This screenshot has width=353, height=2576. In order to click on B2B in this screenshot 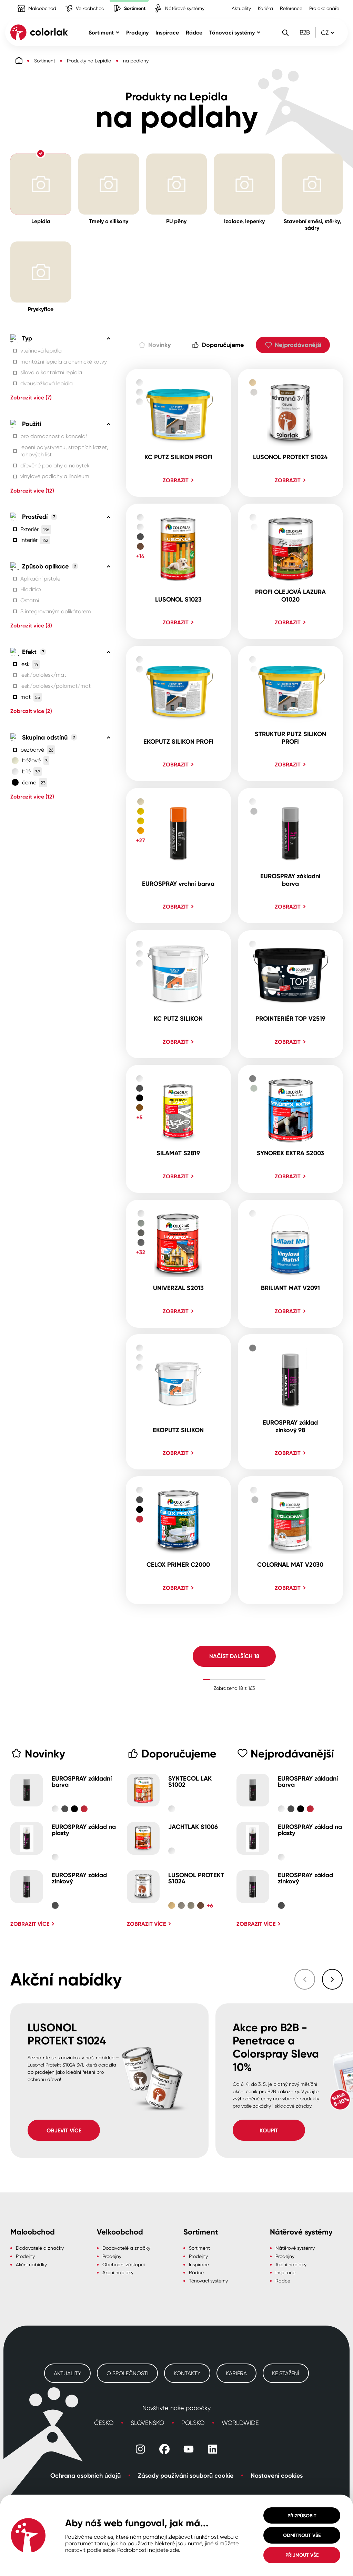, I will do `click(305, 32)`.